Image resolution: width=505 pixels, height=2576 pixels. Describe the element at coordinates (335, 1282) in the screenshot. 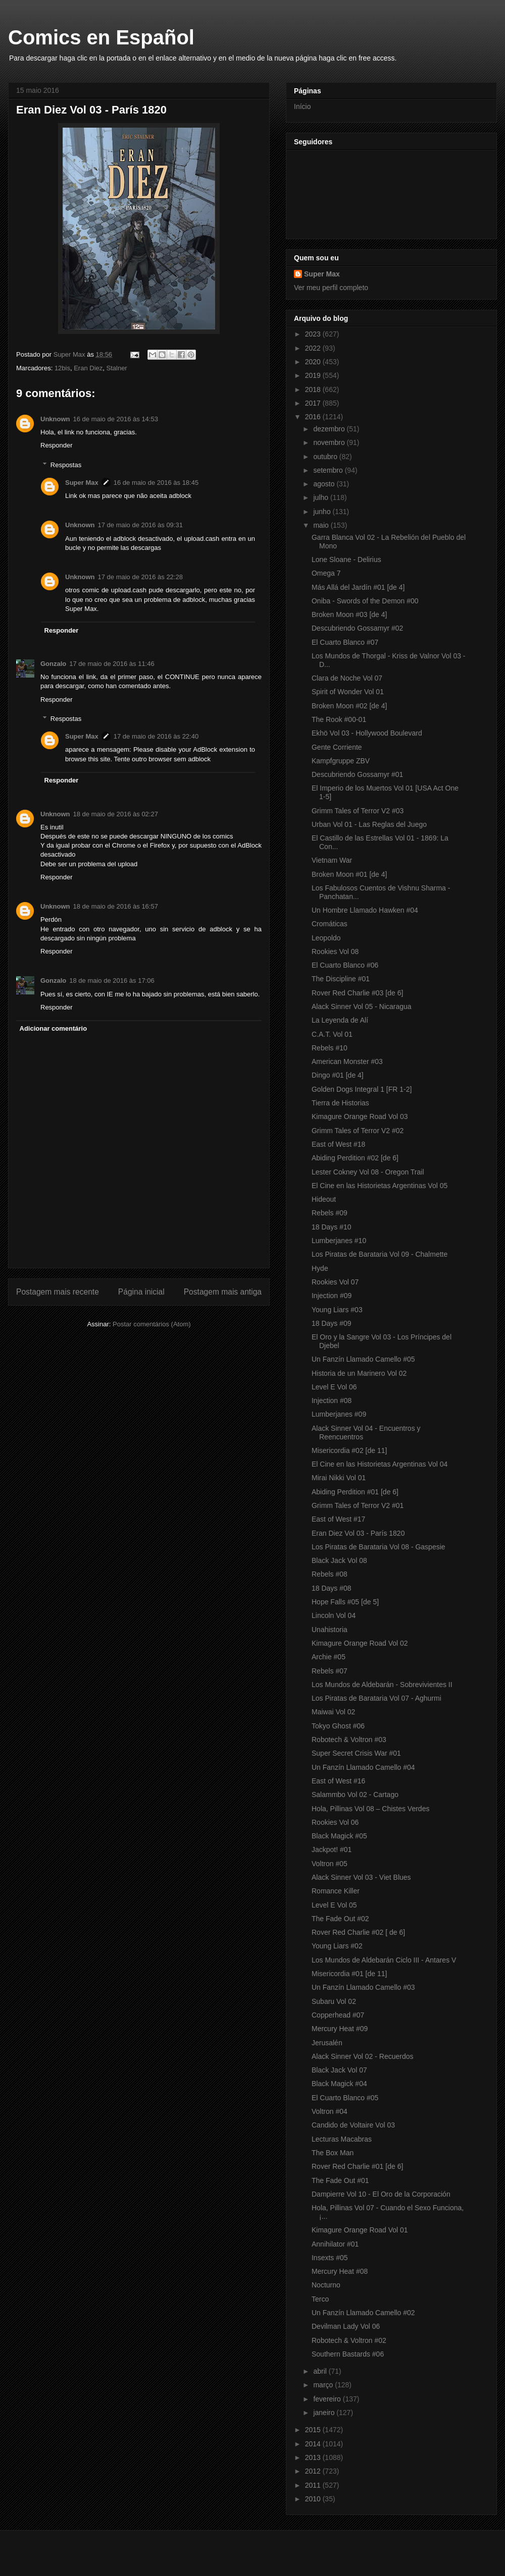

I see `Rookies Vol 07` at that location.